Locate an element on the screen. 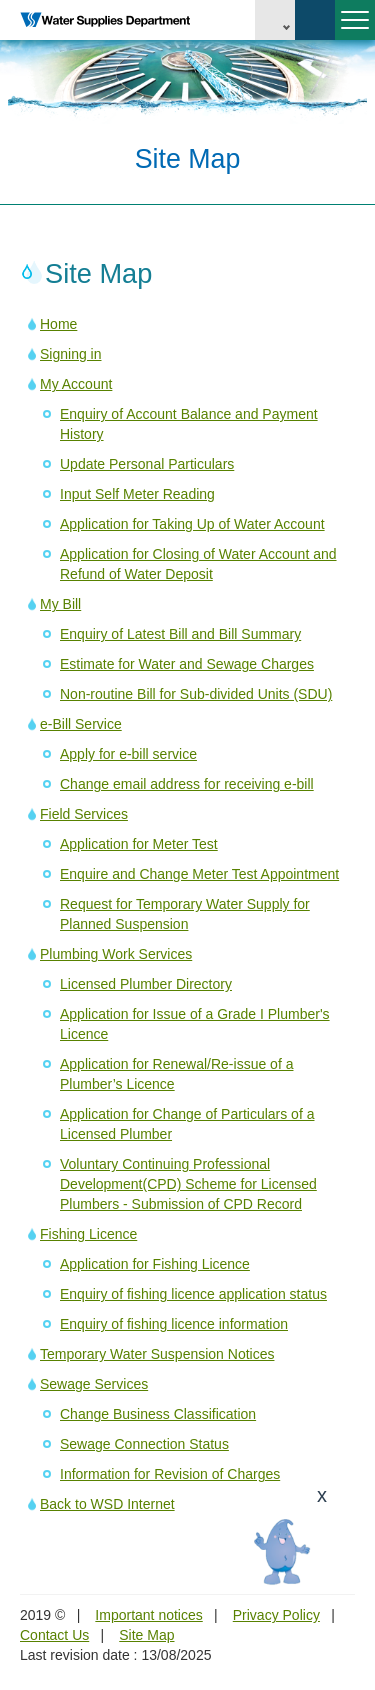  Enquiry of fishing licence information is located at coordinates (174, 1324).